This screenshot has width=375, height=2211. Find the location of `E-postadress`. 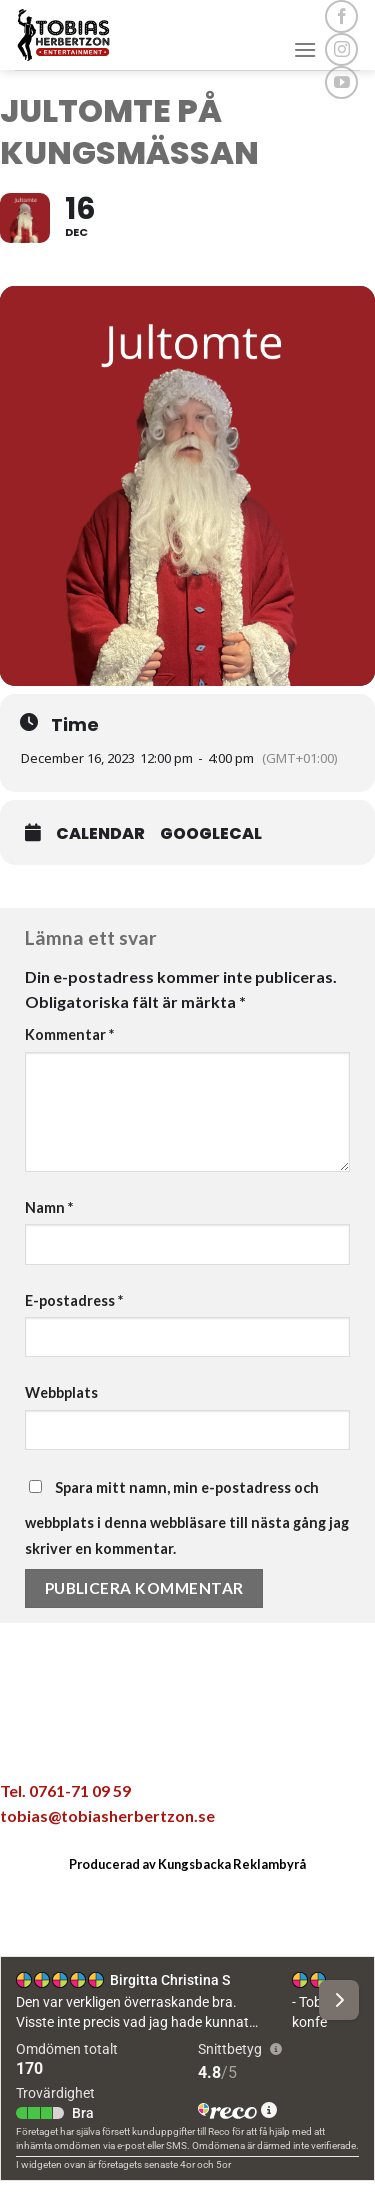

E-postadress is located at coordinates (74, 1300).